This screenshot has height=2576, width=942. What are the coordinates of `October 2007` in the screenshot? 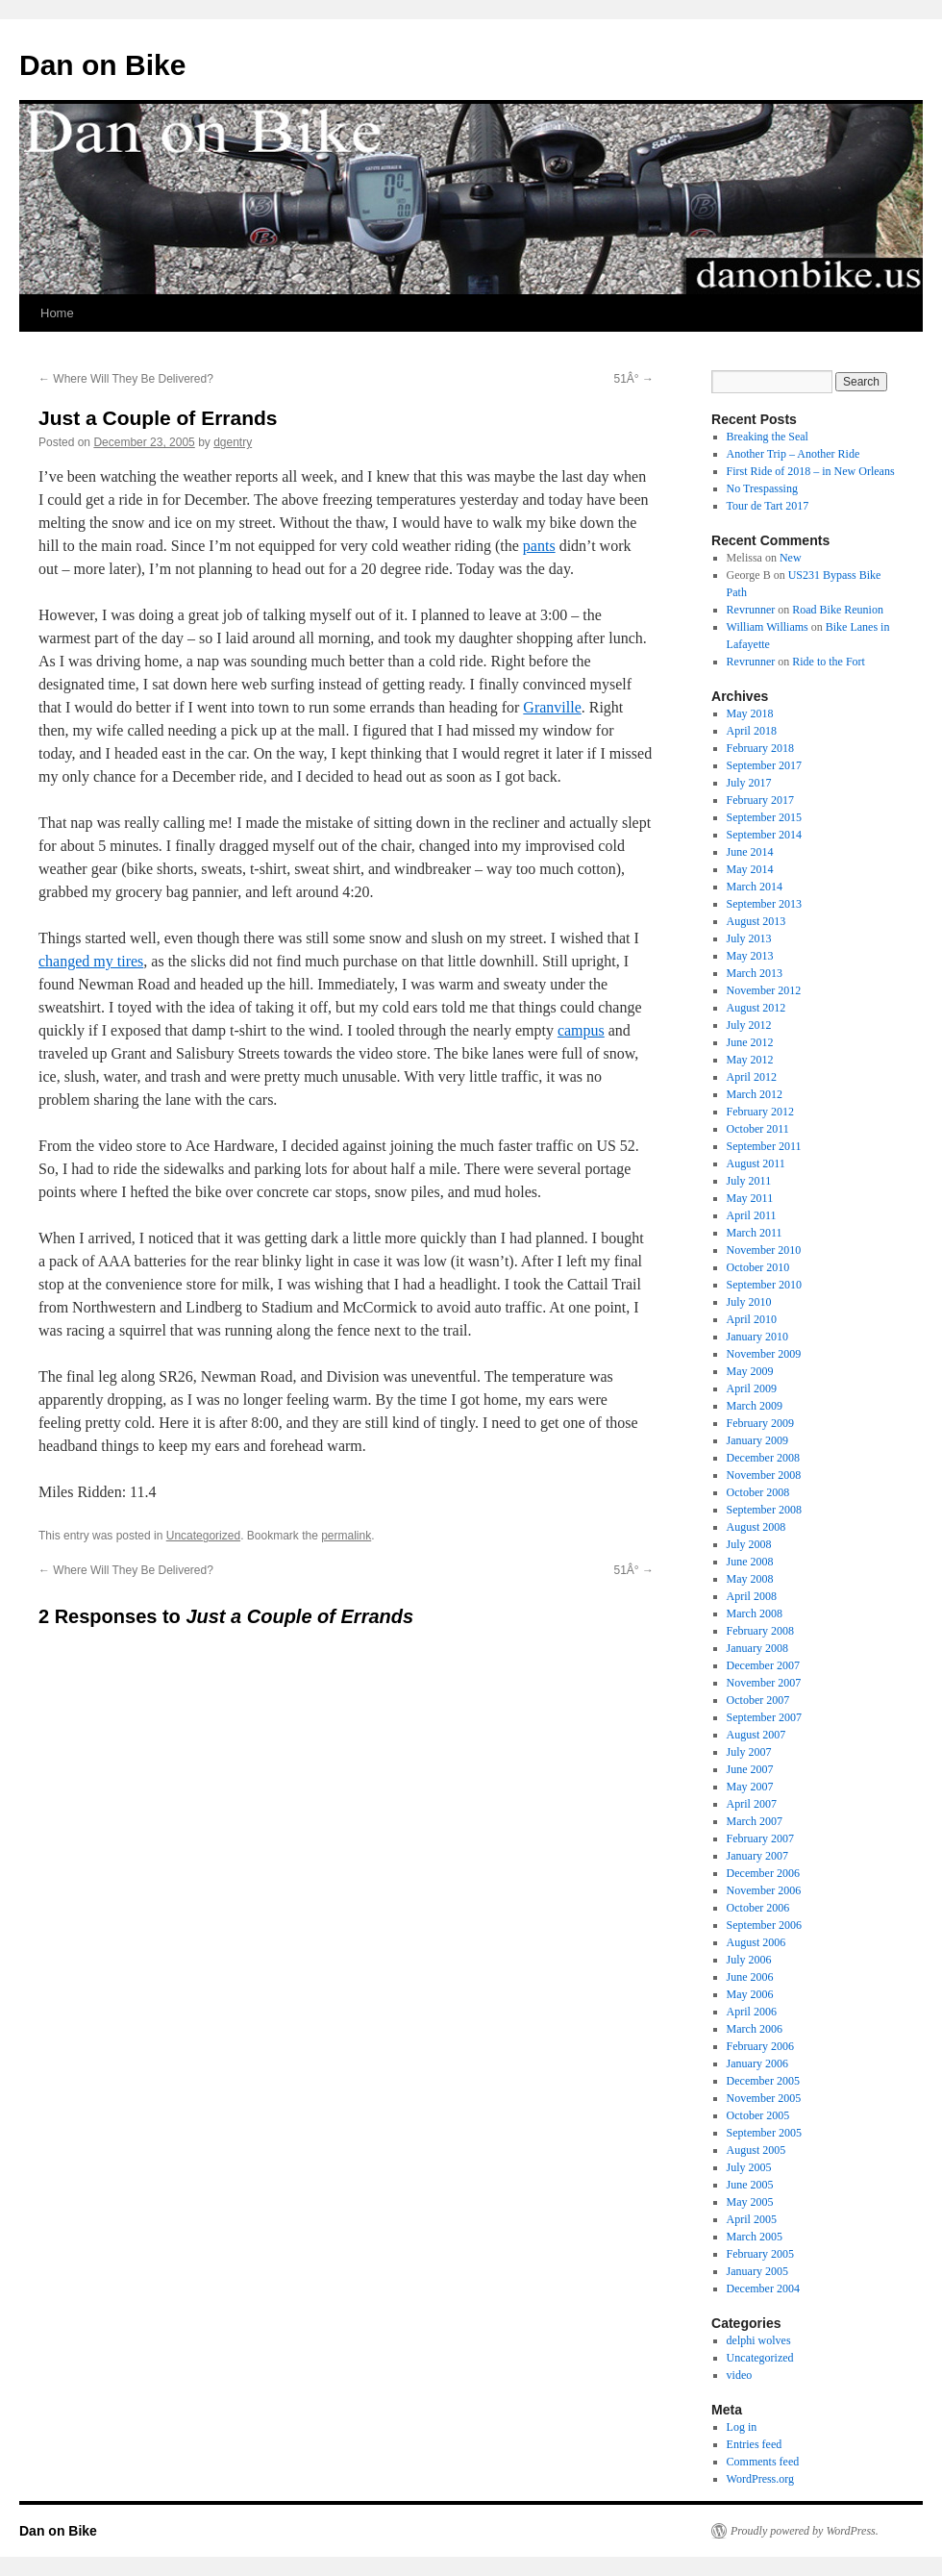 It's located at (758, 1700).